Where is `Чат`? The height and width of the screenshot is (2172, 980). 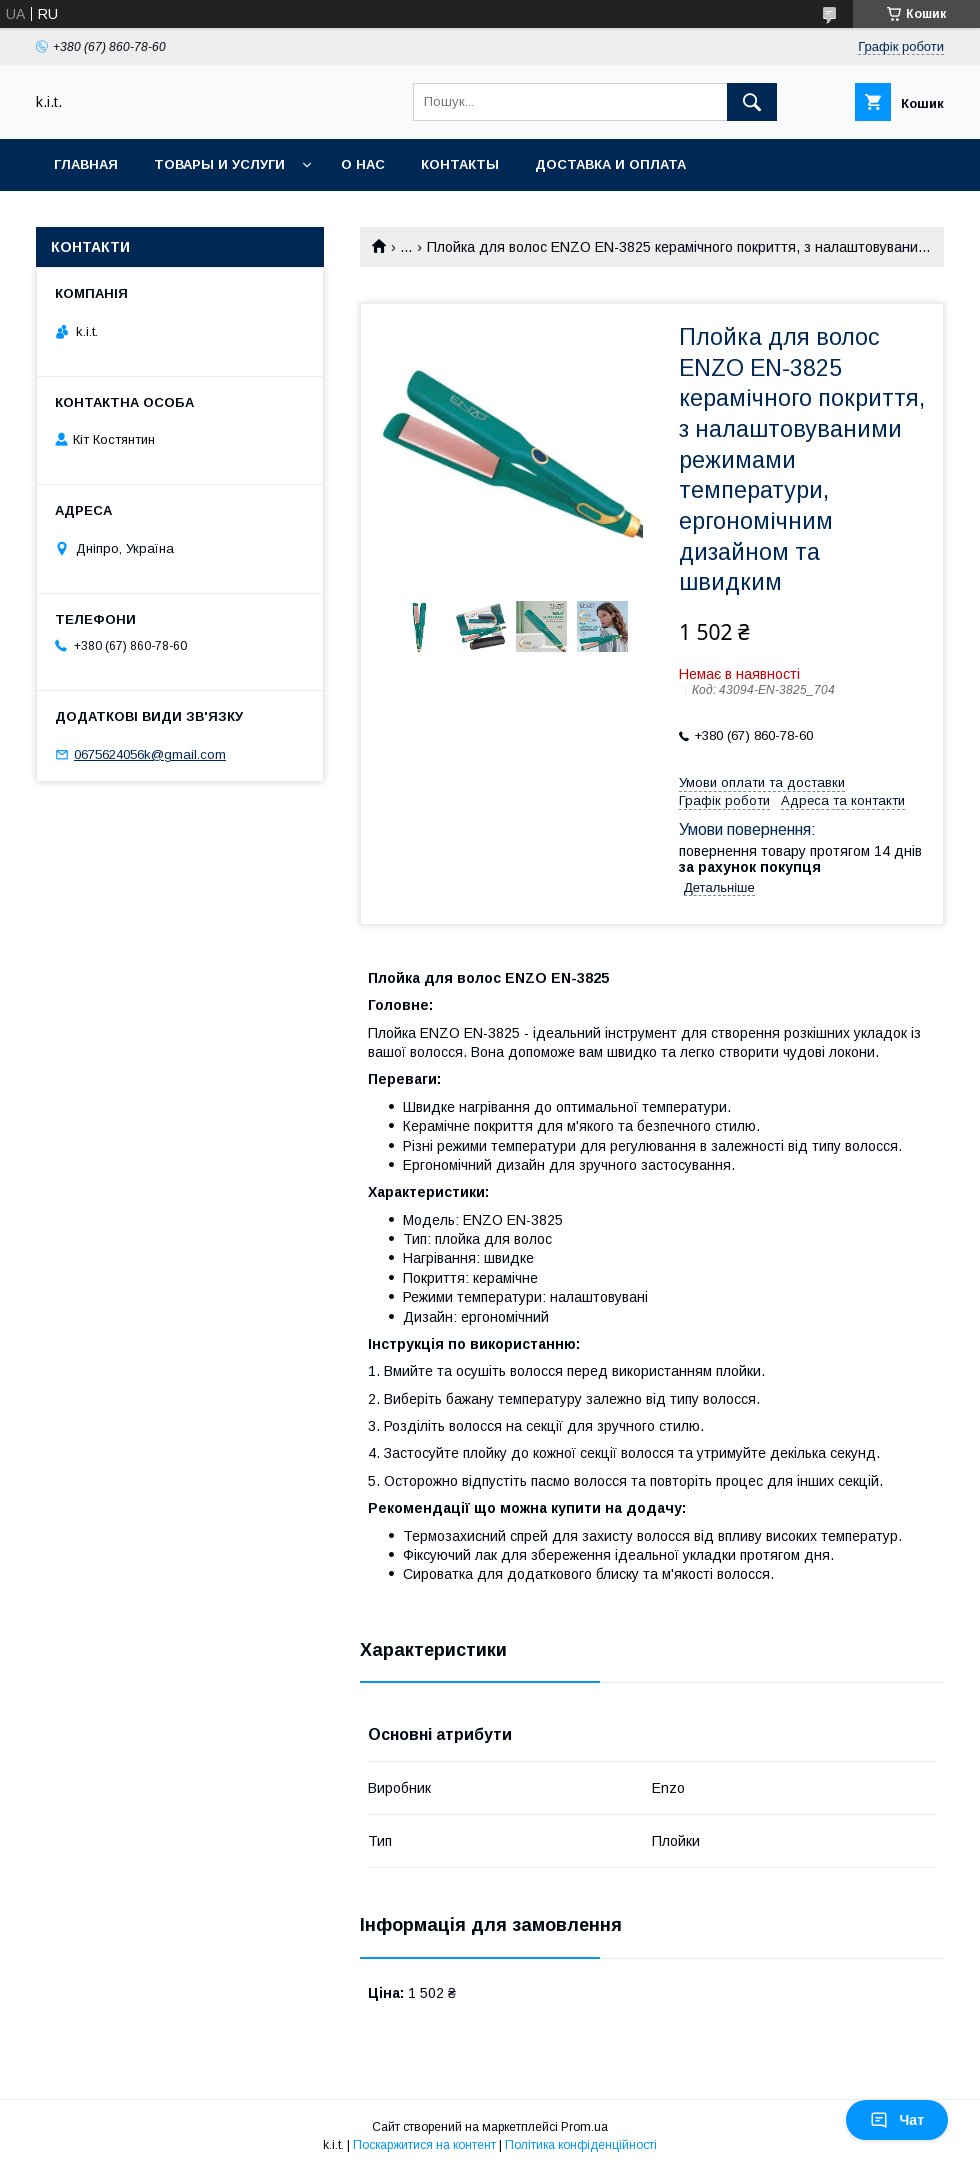 Чат is located at coordinates (897, 2120).